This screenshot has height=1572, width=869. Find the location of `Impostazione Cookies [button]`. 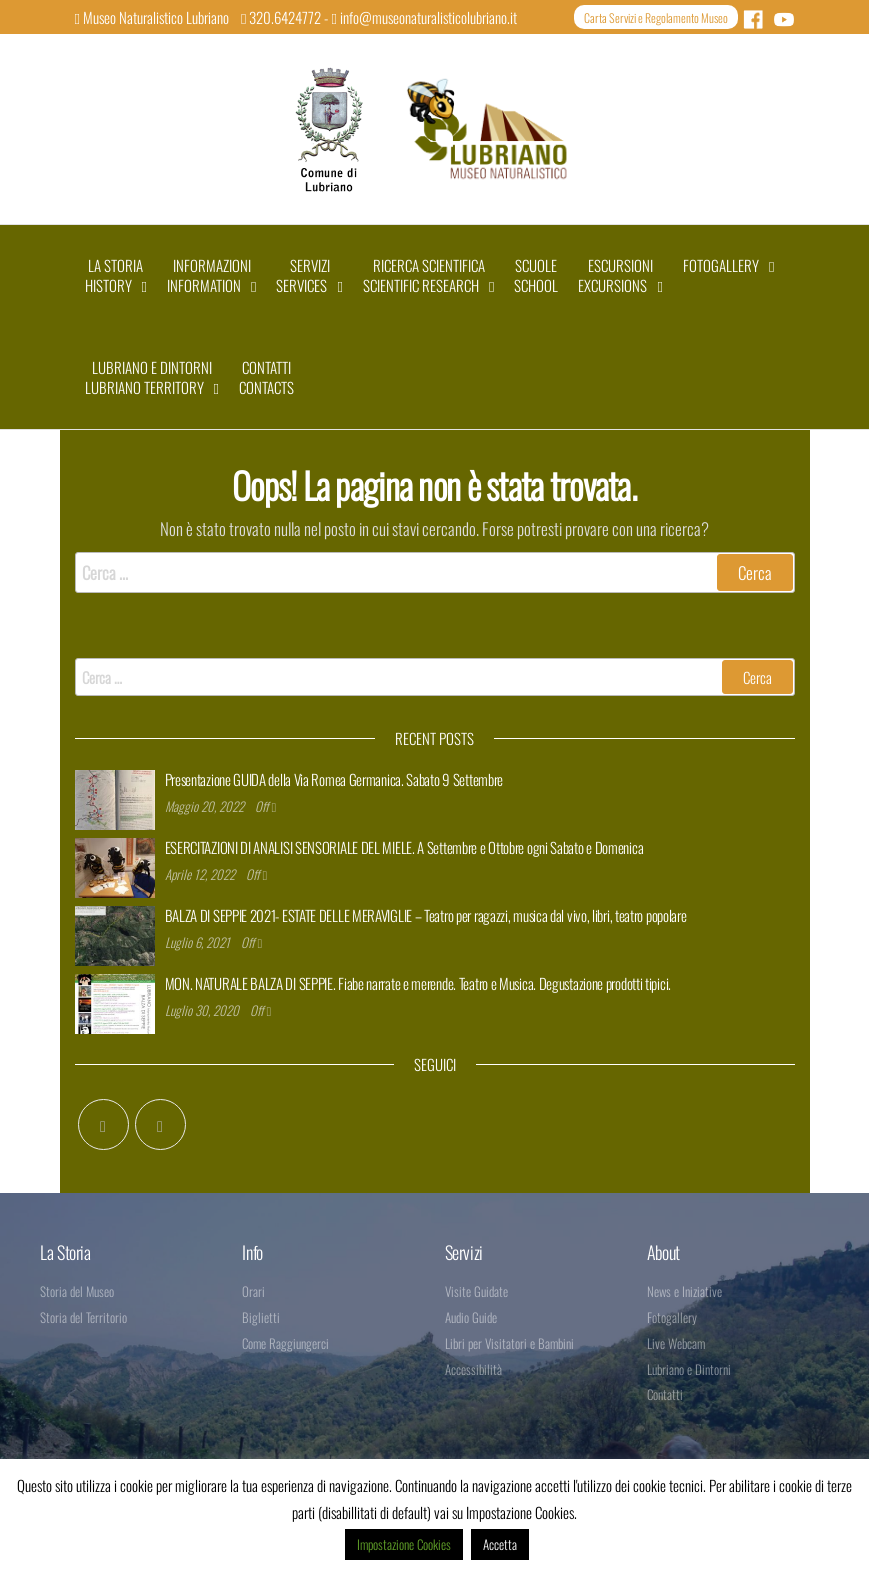

Impostazione Cookies [button] is located at coordinates (404, 1544).